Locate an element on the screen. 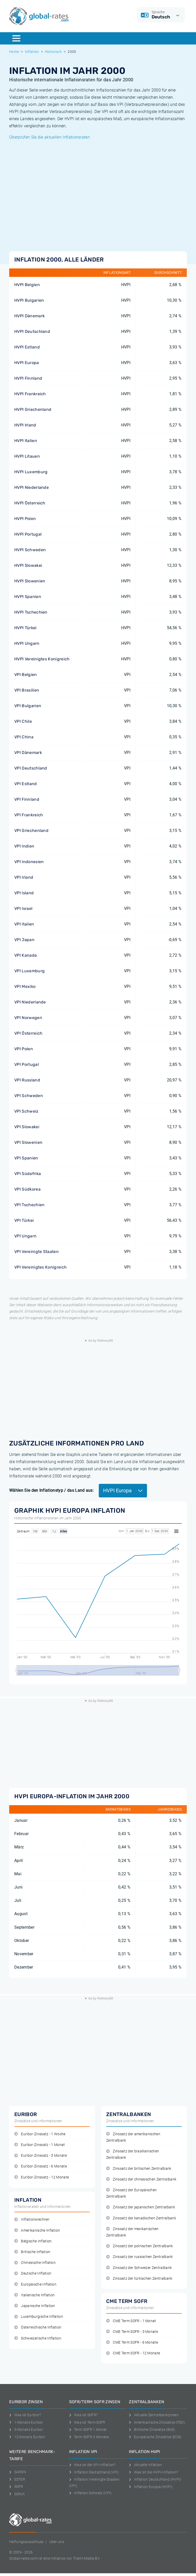  HVPI Schweden is located at coordinates (30, 549).